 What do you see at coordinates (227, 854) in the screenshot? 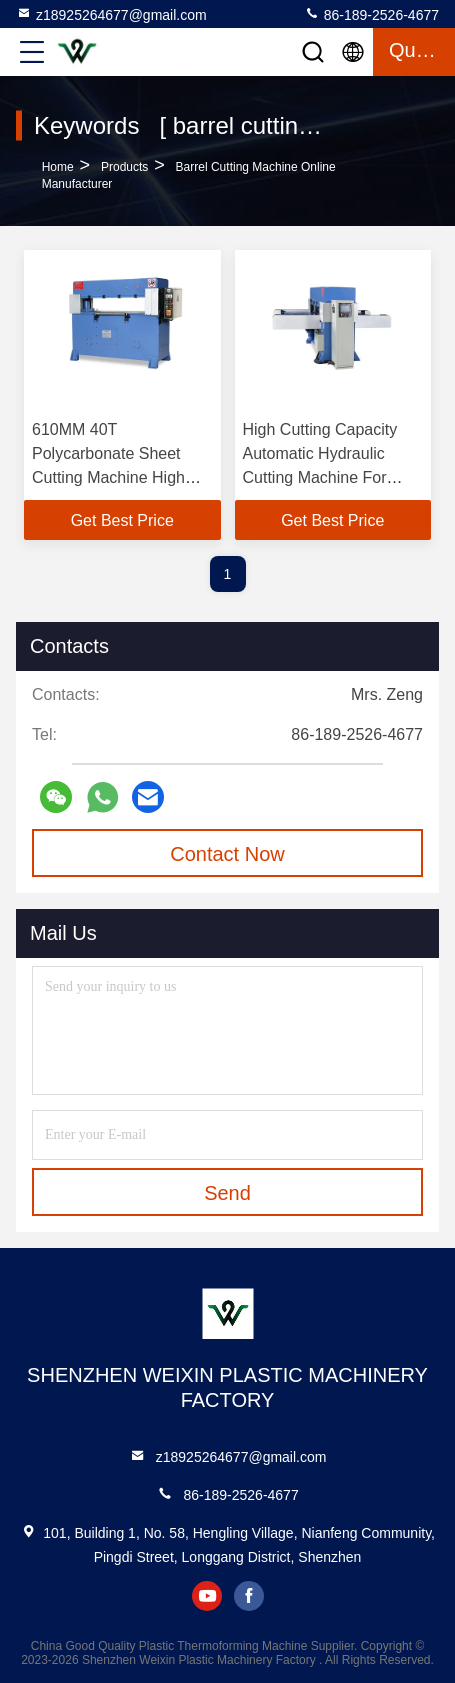
I see `Contact Now` at bounding box center [227, 854].